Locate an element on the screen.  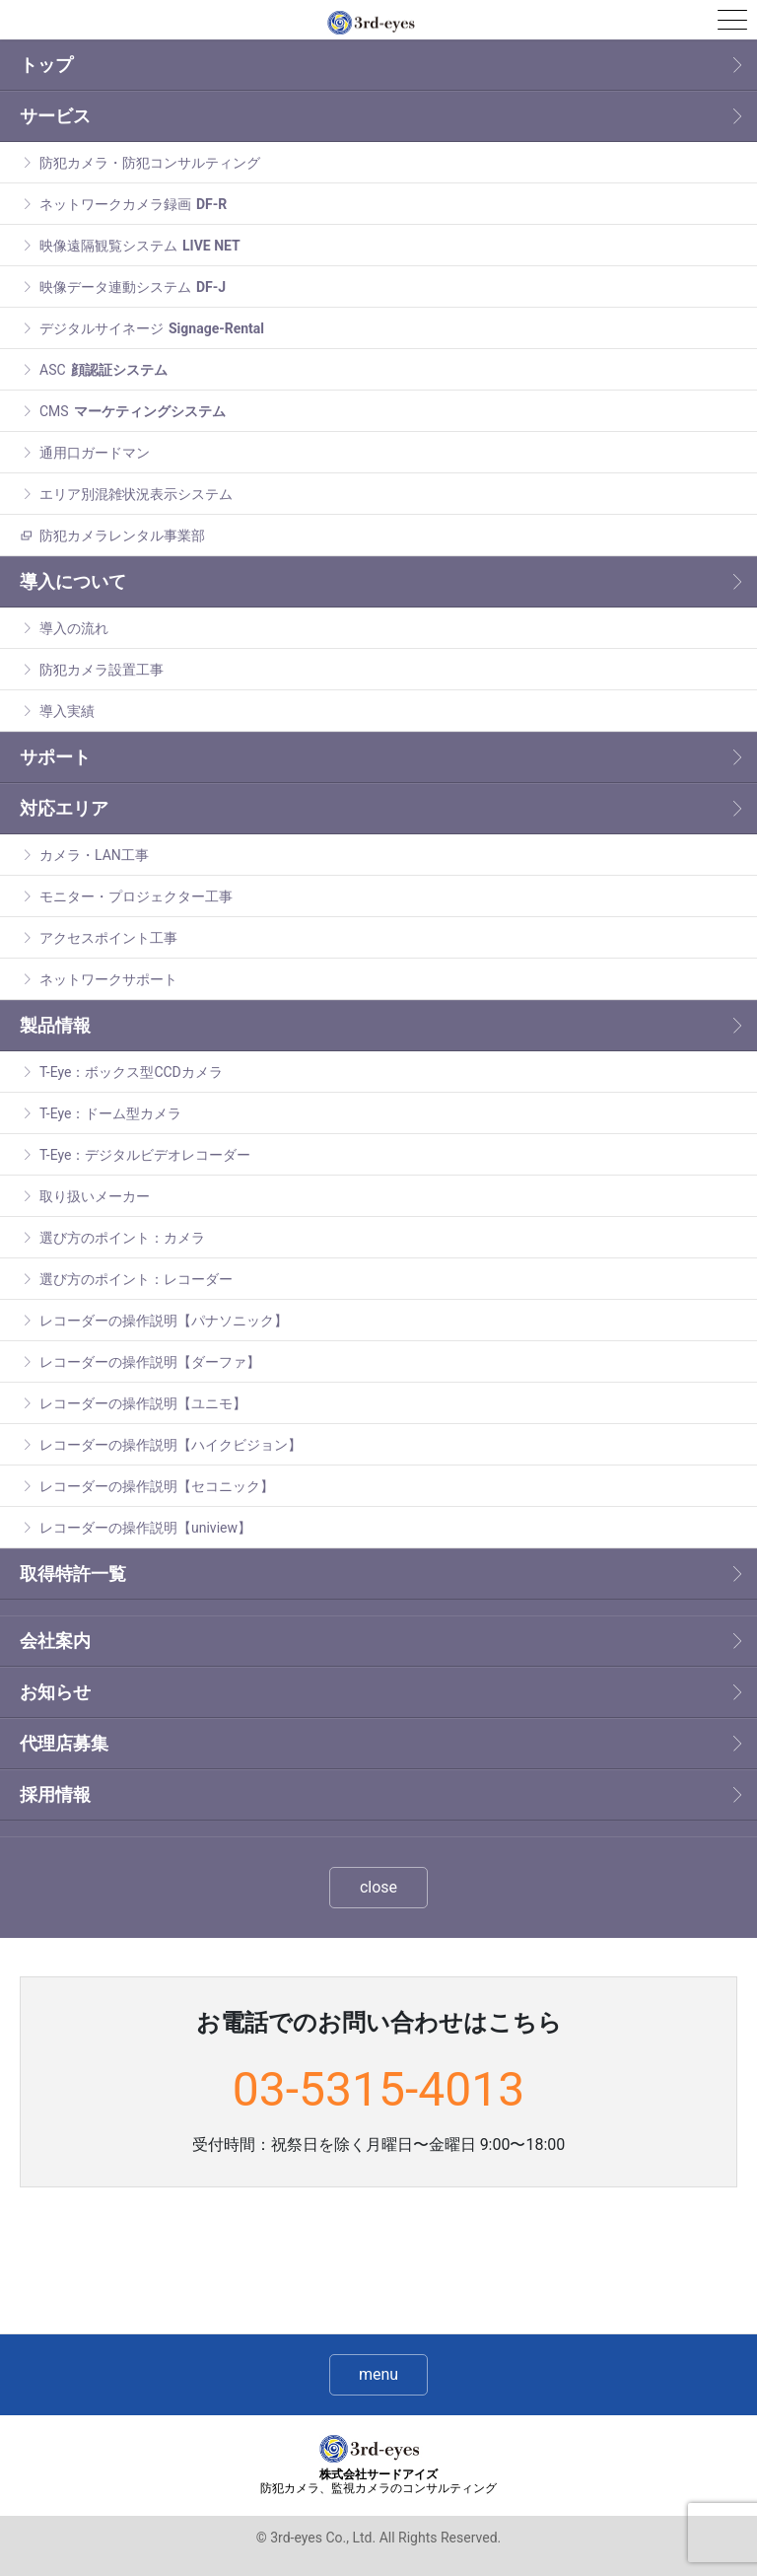
導入実績 is located at coordinates (67, 711).